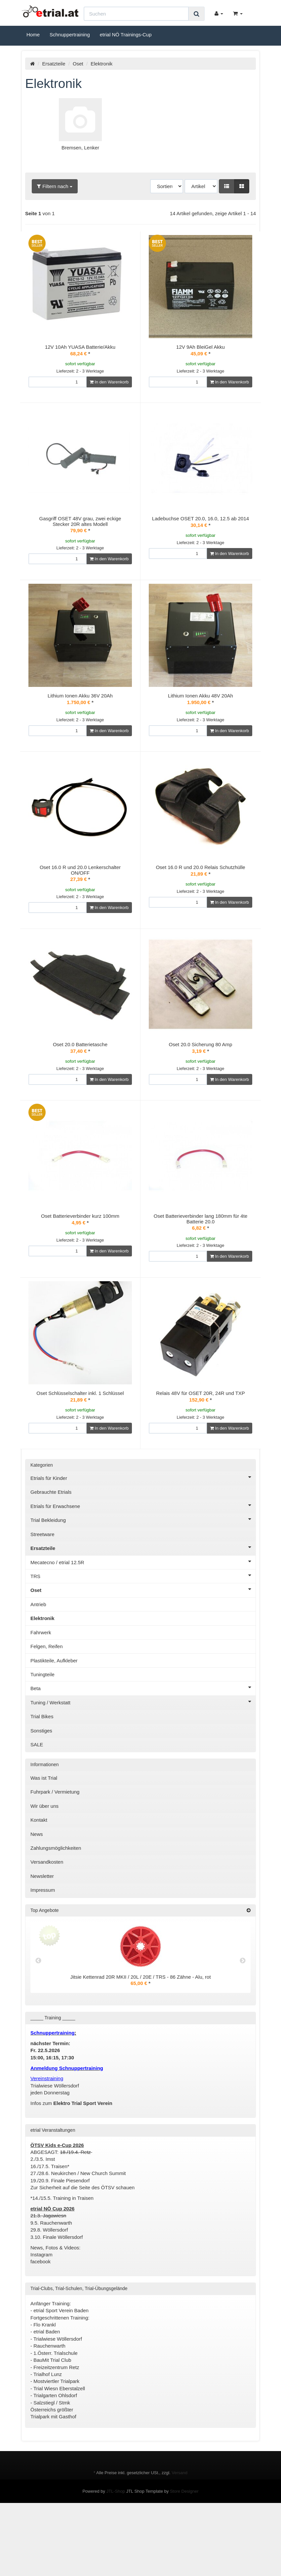  What do you see at coordinates (56, 2446) in the screenshot?
I see `Mostviertler Trialpark` at bounding box center [56, 2446].